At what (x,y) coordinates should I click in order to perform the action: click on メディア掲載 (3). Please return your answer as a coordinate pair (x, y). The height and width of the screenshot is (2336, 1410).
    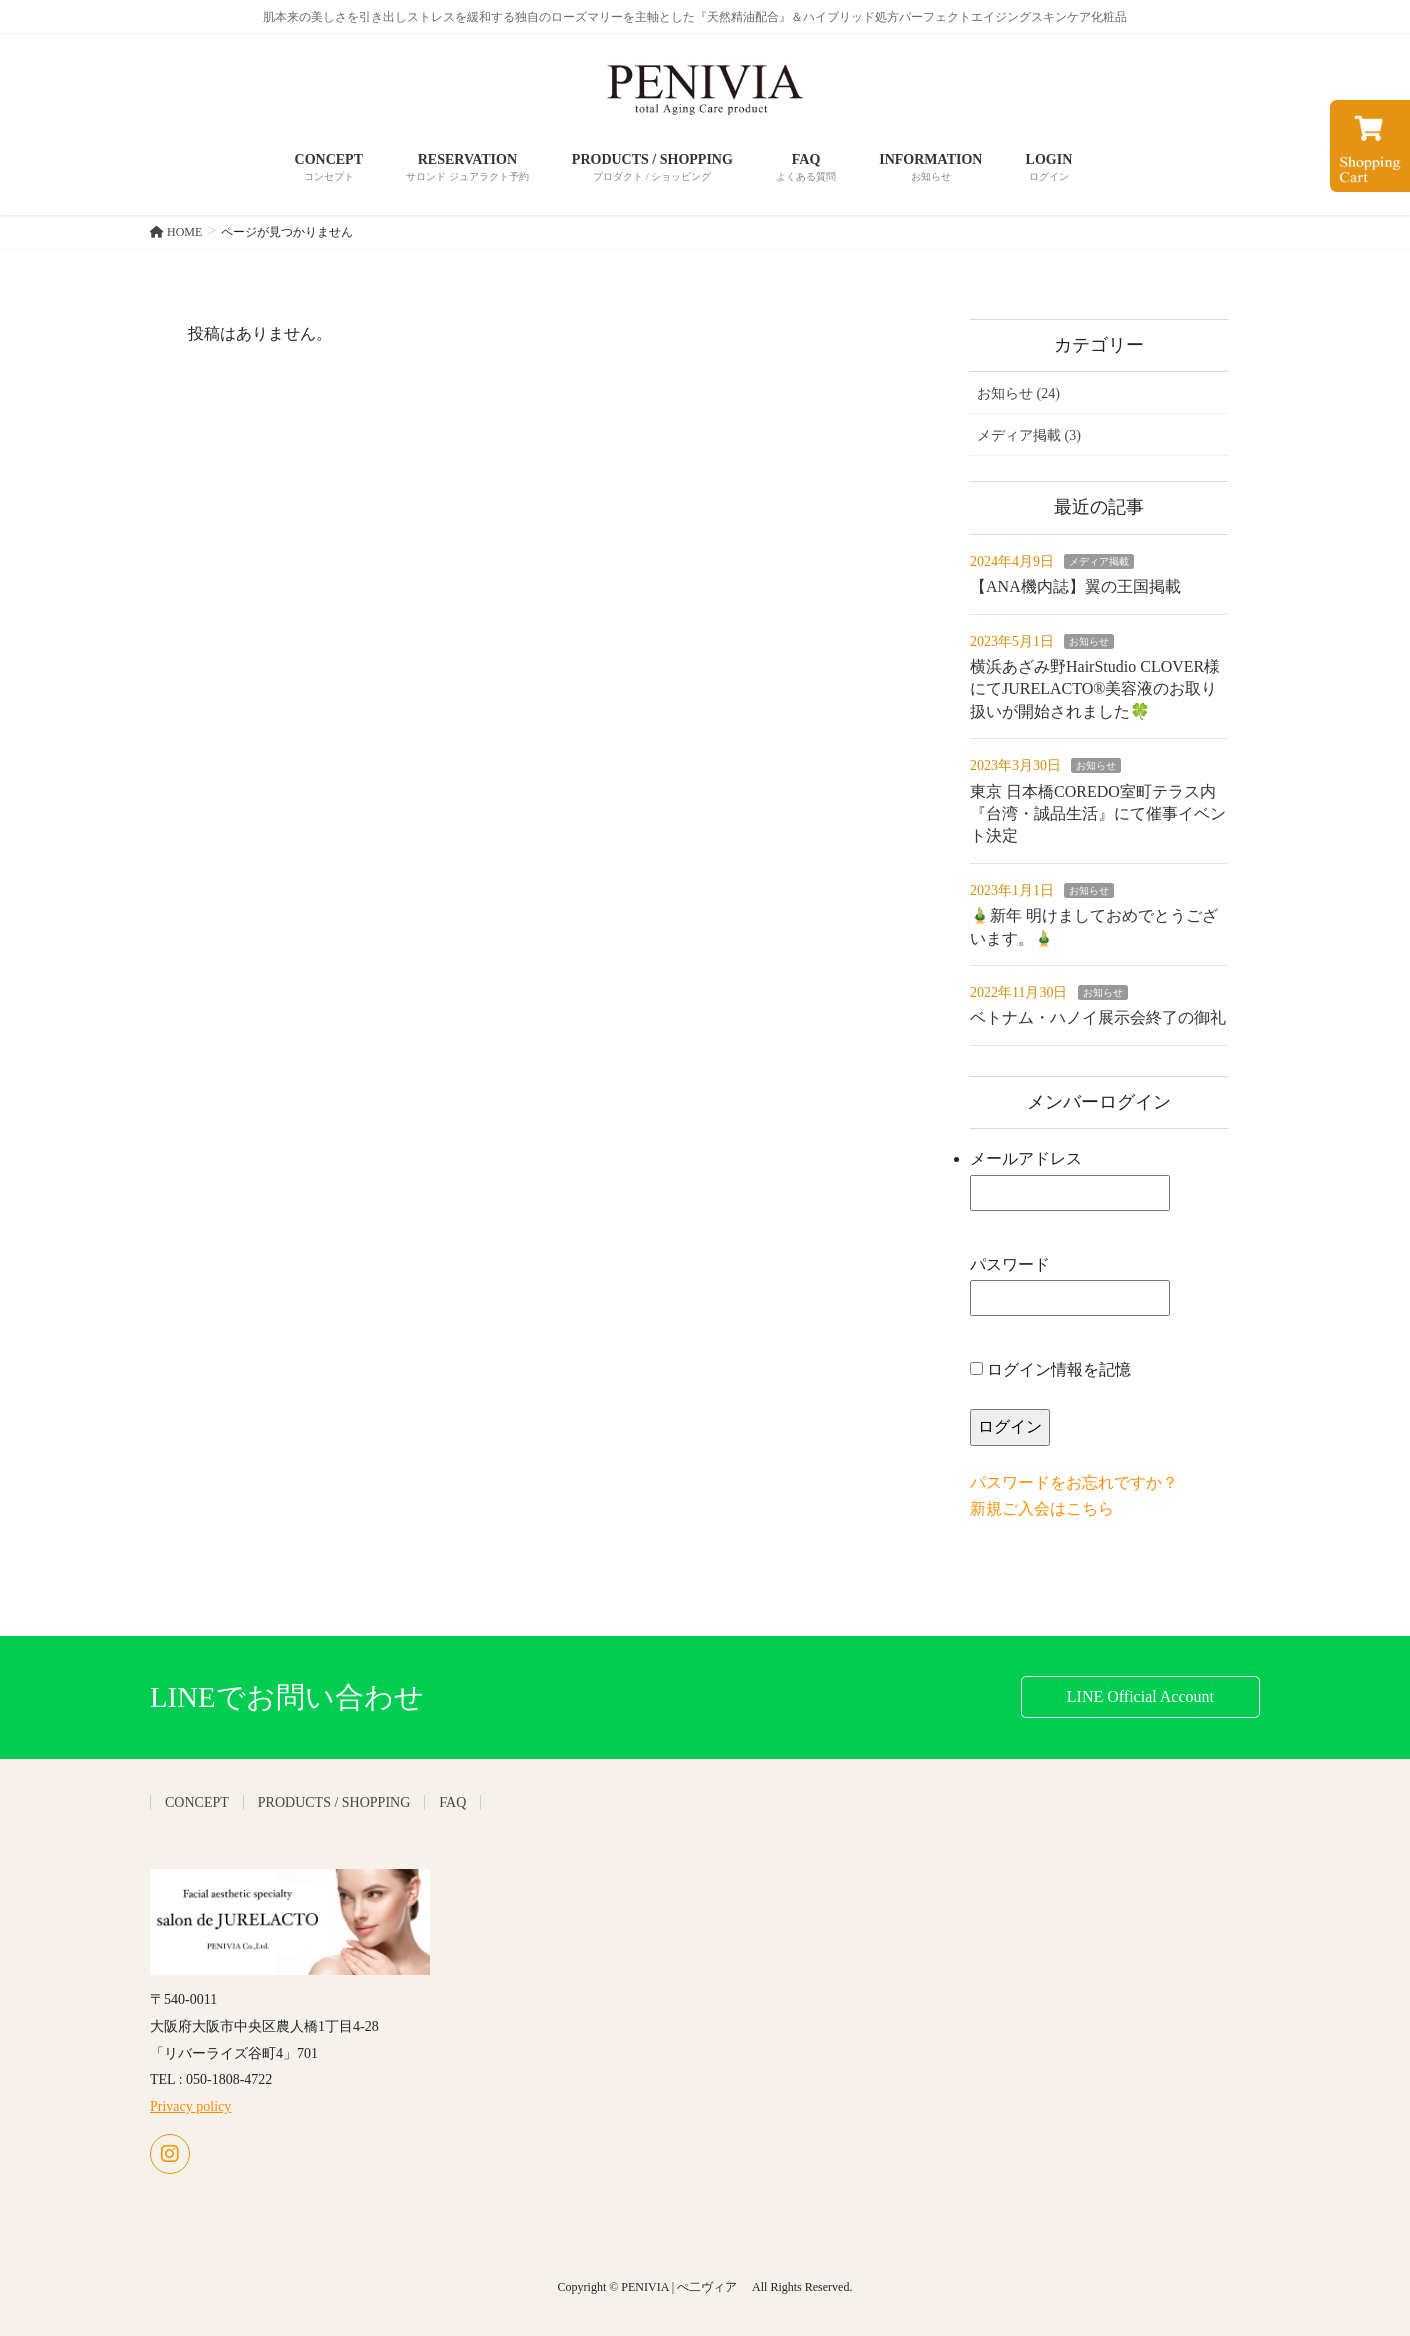
    Looking at the image, I should click on (1029, 435).